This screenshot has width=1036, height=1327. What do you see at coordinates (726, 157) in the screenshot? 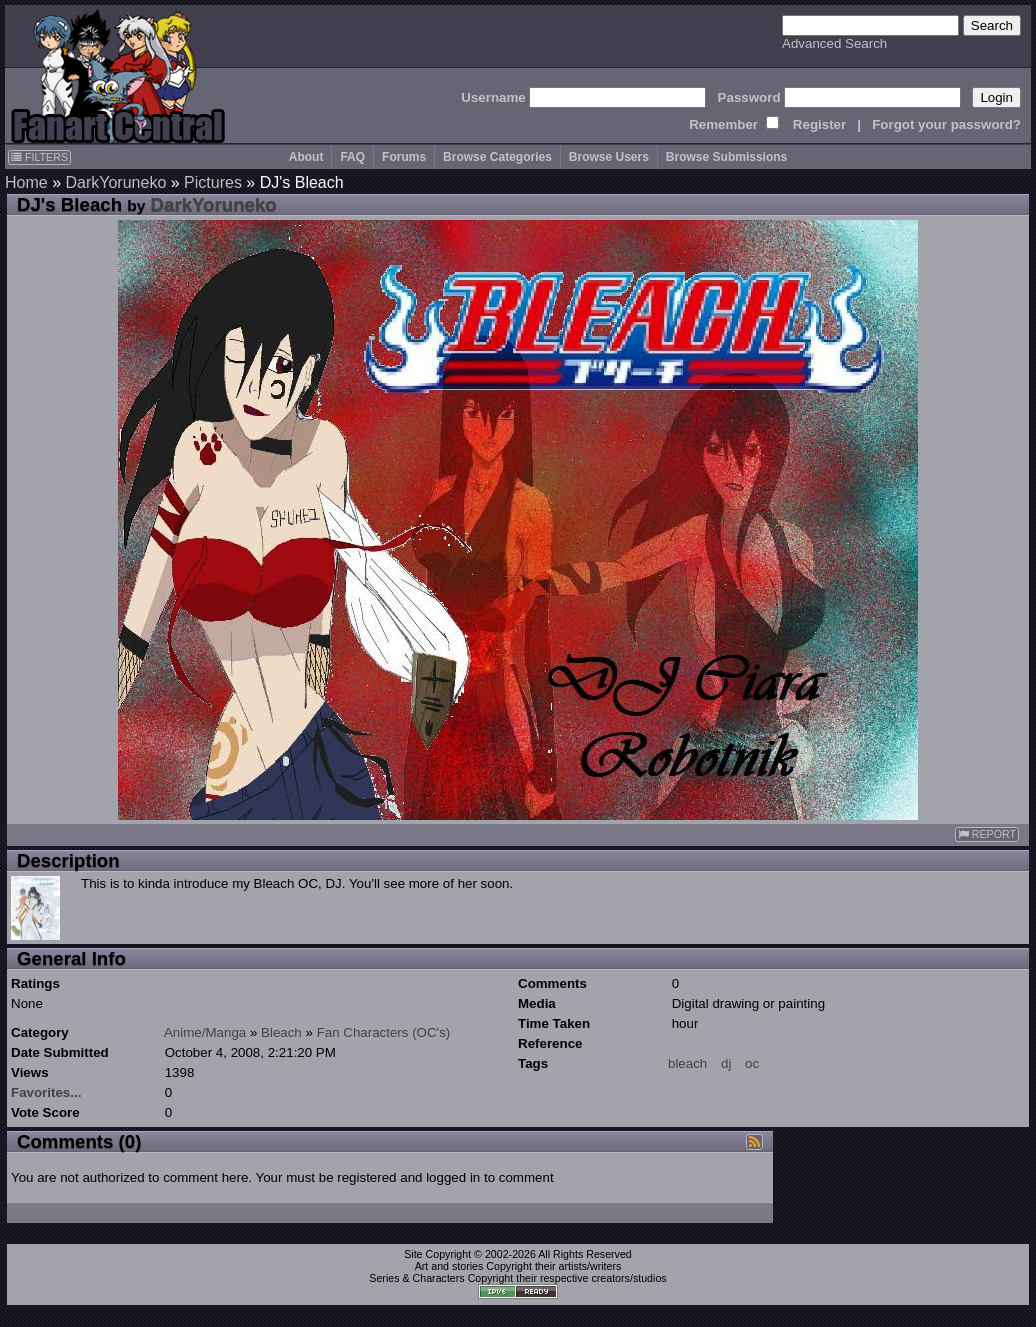
I see `Browse Submissions` at bounding box center [726, 157].